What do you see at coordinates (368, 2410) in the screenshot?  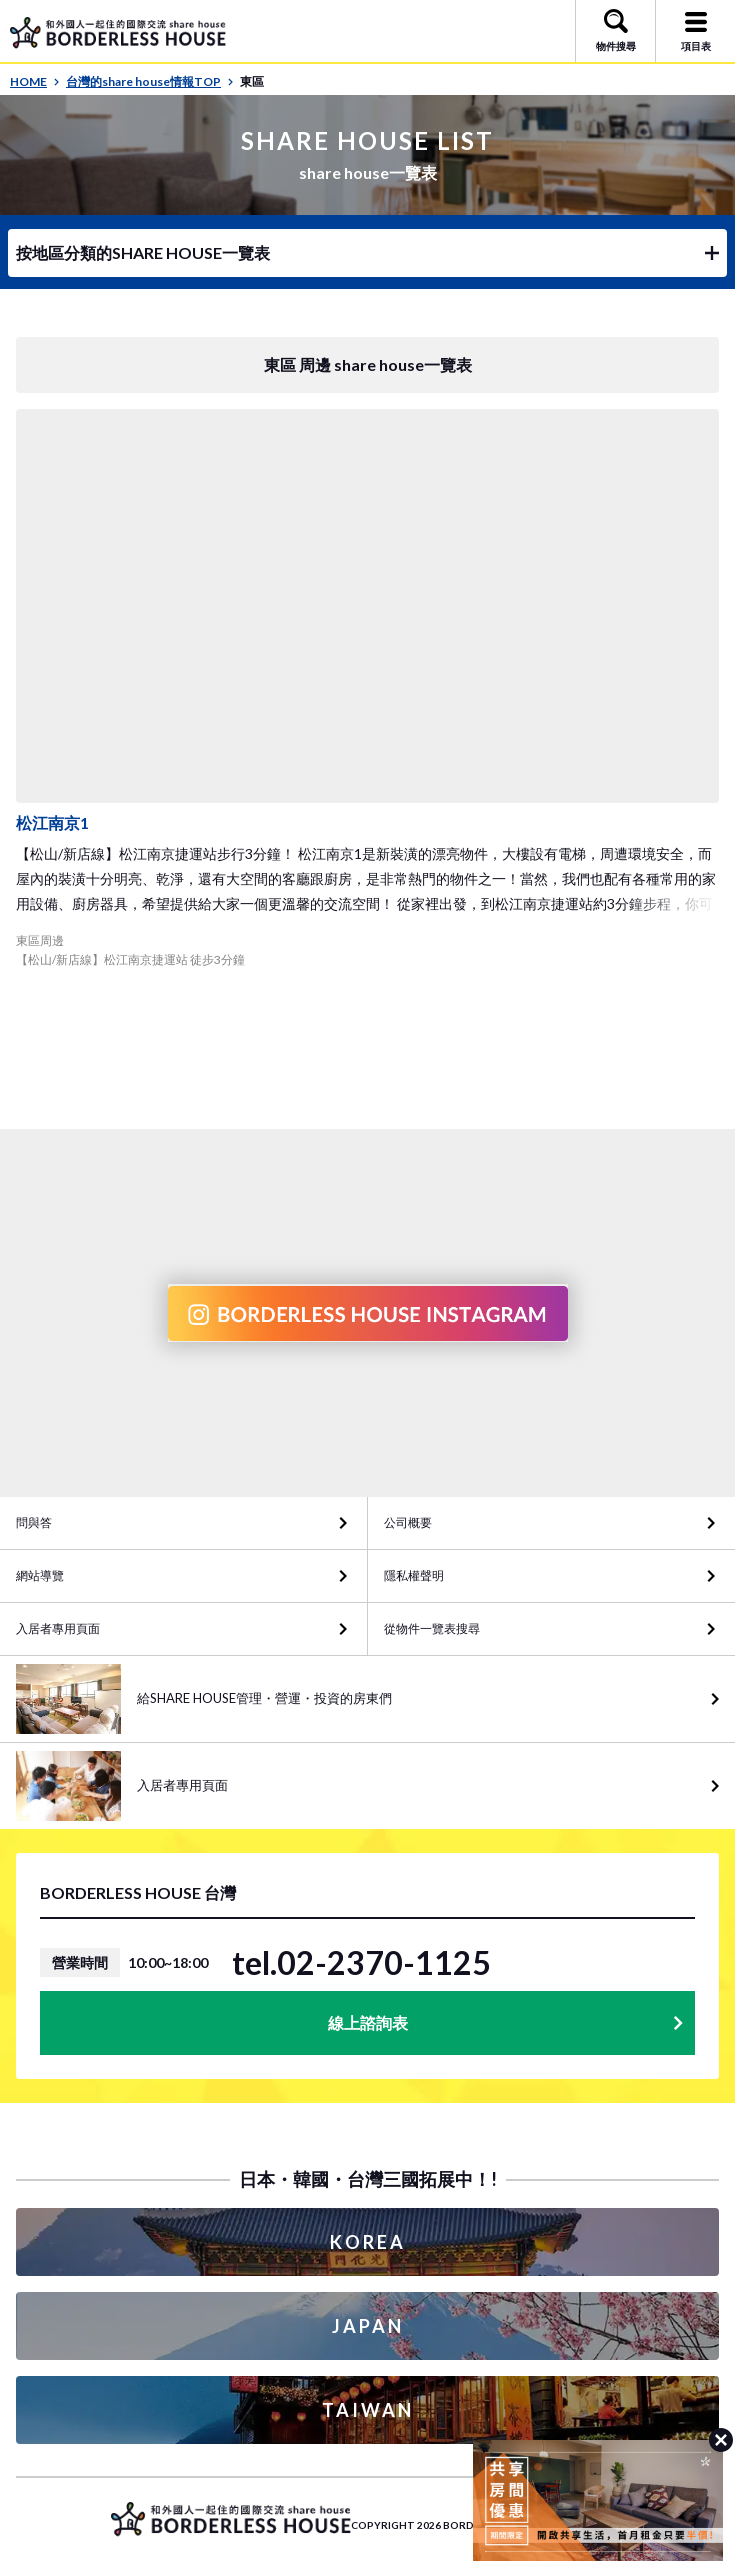 I see `TAIWAN` at bounding box center [368, 2410].